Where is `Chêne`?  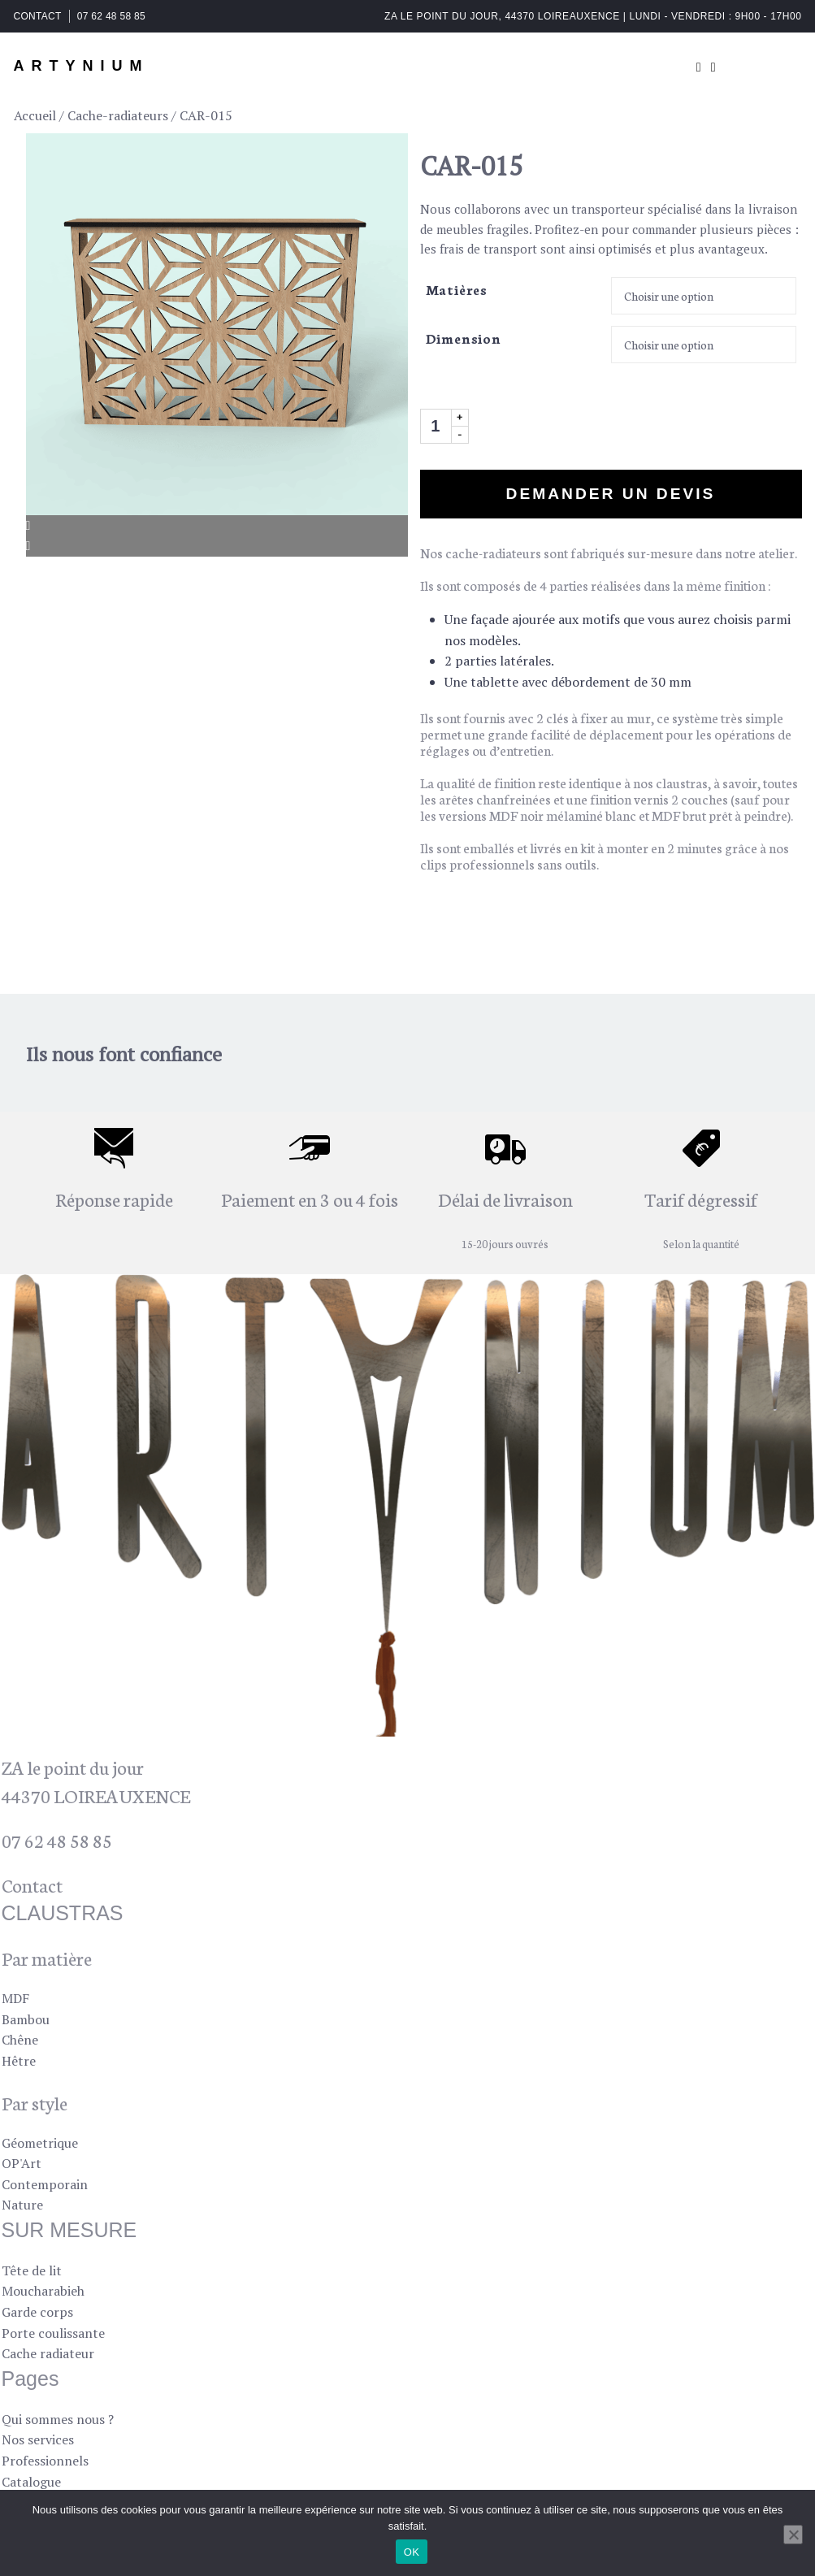 Chêne is located at coordinates (20, 2040).